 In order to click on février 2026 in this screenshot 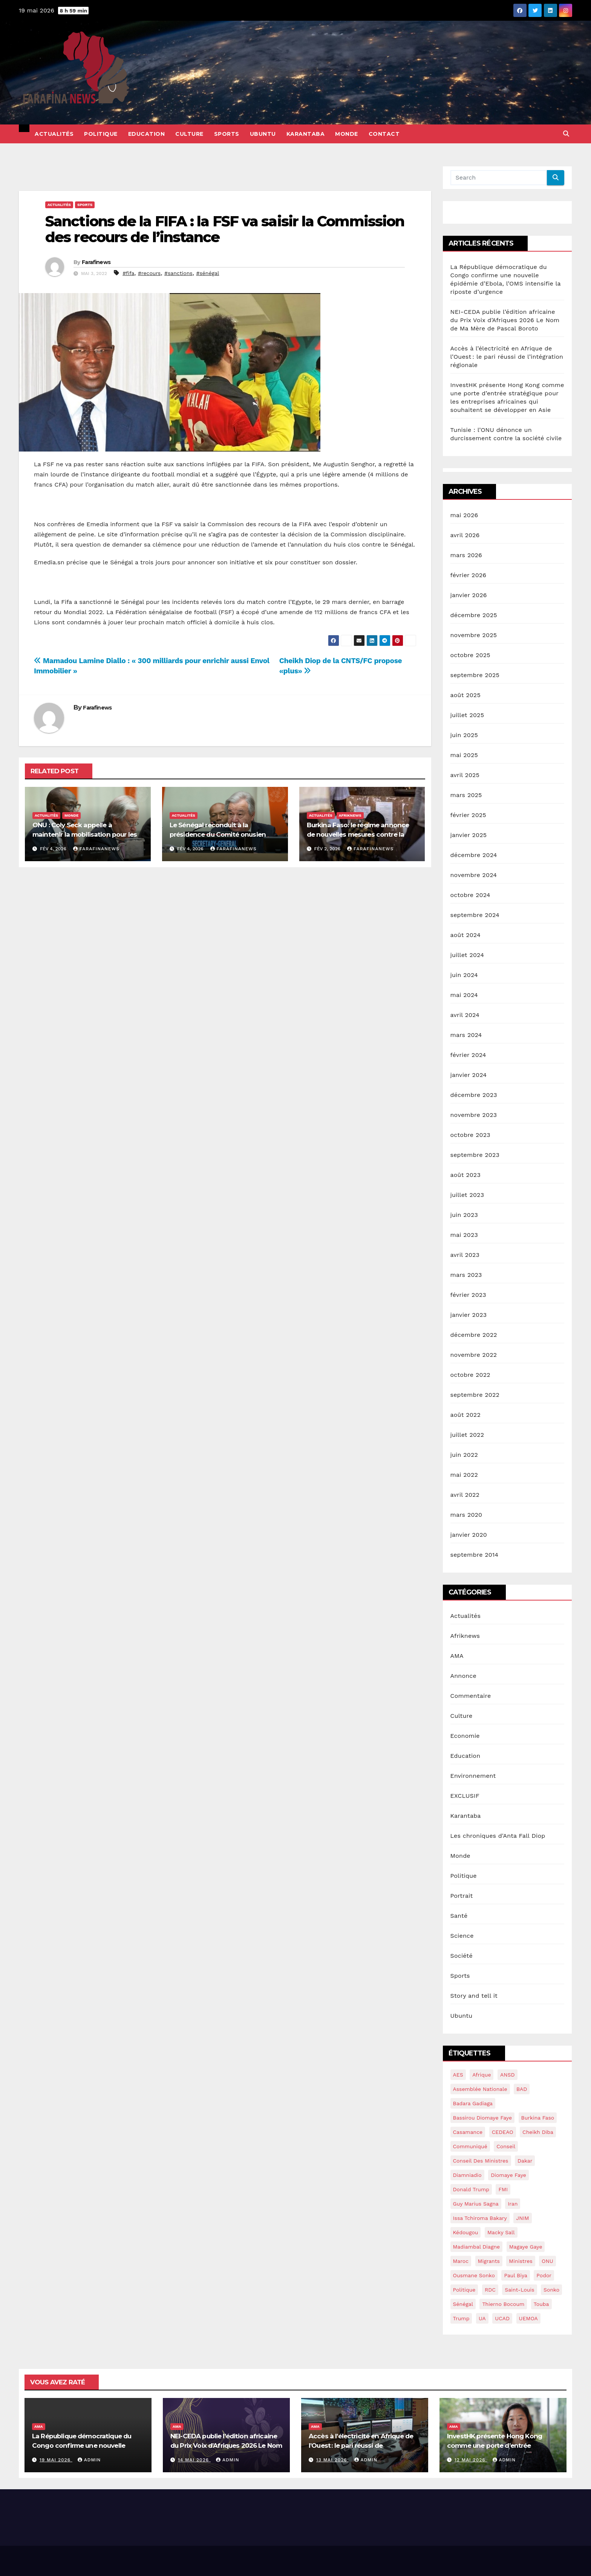, I will do `click(468, 575)`.